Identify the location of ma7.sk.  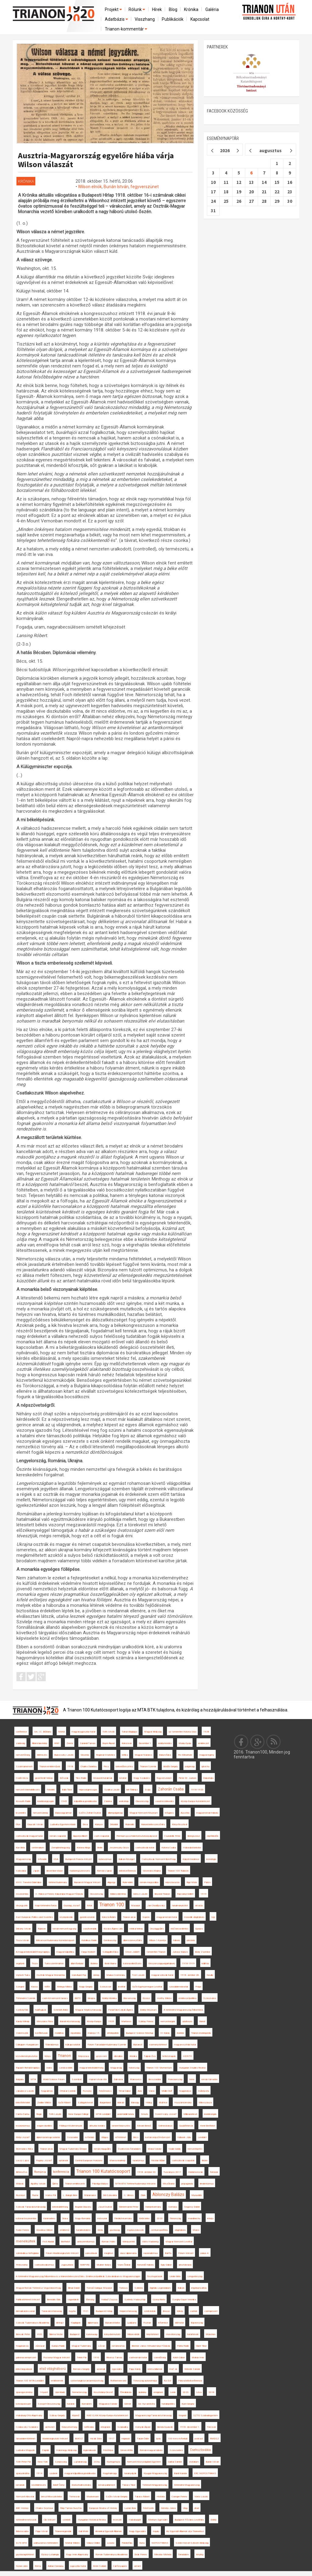
(173, 2369).